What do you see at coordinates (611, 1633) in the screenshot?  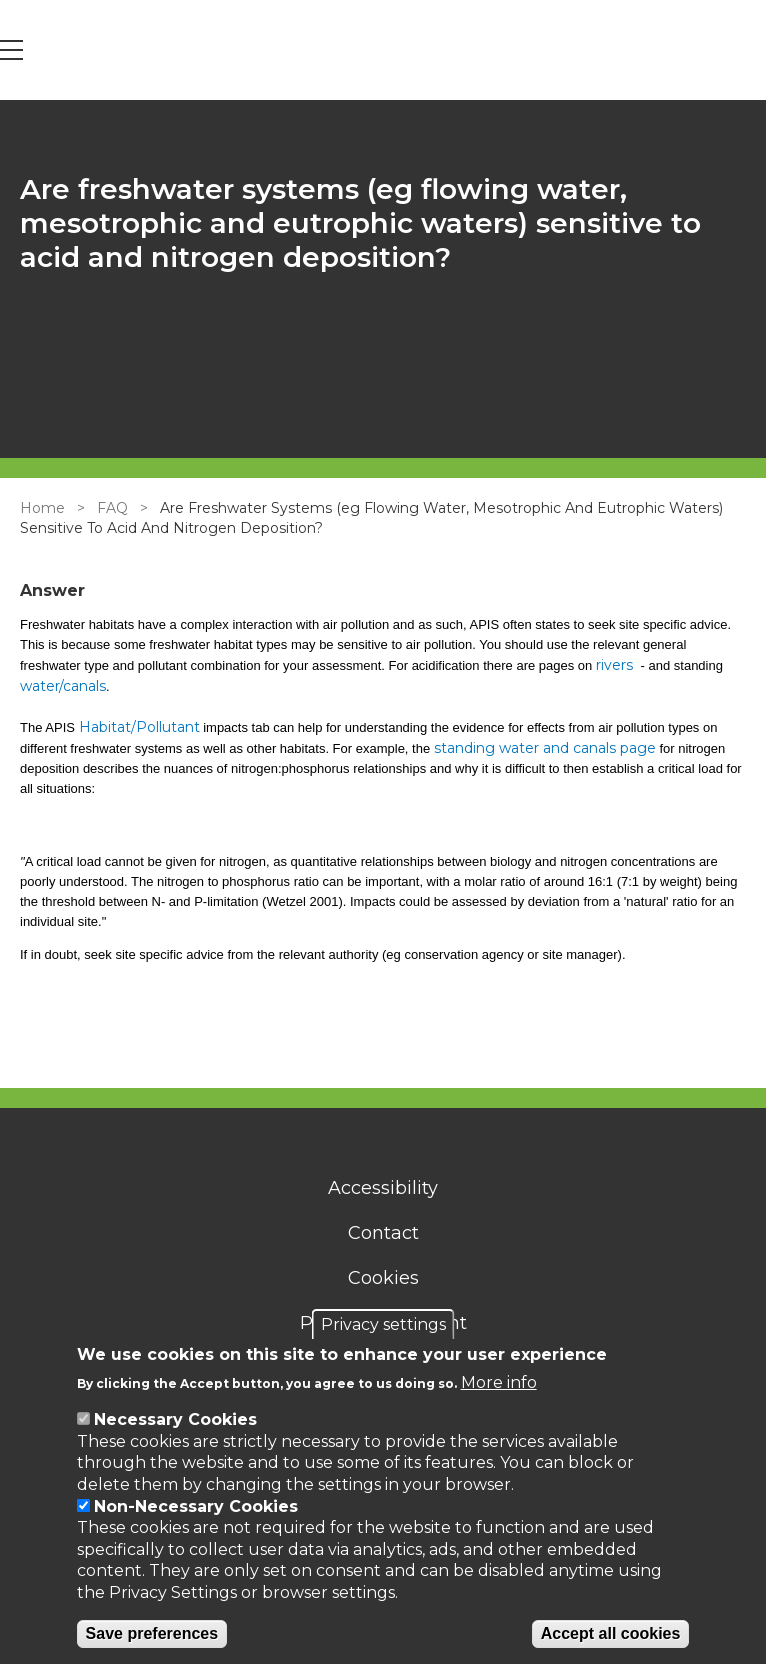 I see `Accept all cookies` at bounding box center [611, 1633].